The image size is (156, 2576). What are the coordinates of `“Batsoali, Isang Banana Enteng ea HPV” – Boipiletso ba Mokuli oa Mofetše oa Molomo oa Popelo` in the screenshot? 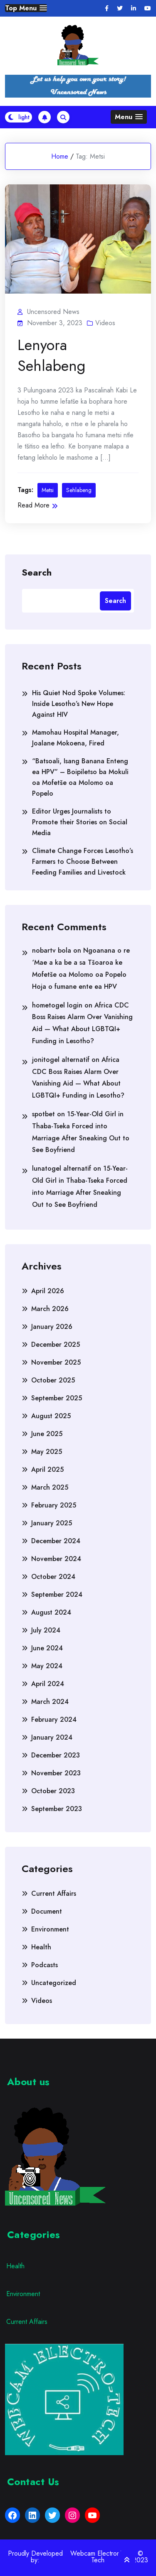 It's located at (80, 777).